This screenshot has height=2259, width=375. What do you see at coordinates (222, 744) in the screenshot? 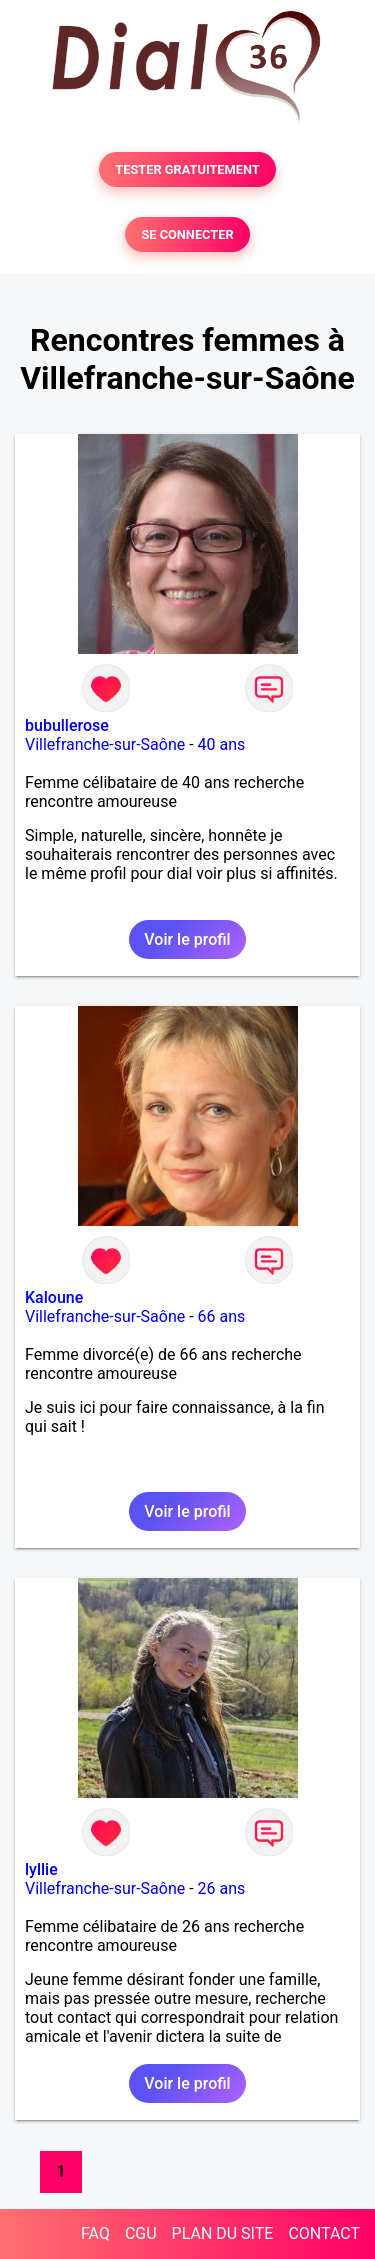
I see `40 ans` at bounding box center [222, 744].